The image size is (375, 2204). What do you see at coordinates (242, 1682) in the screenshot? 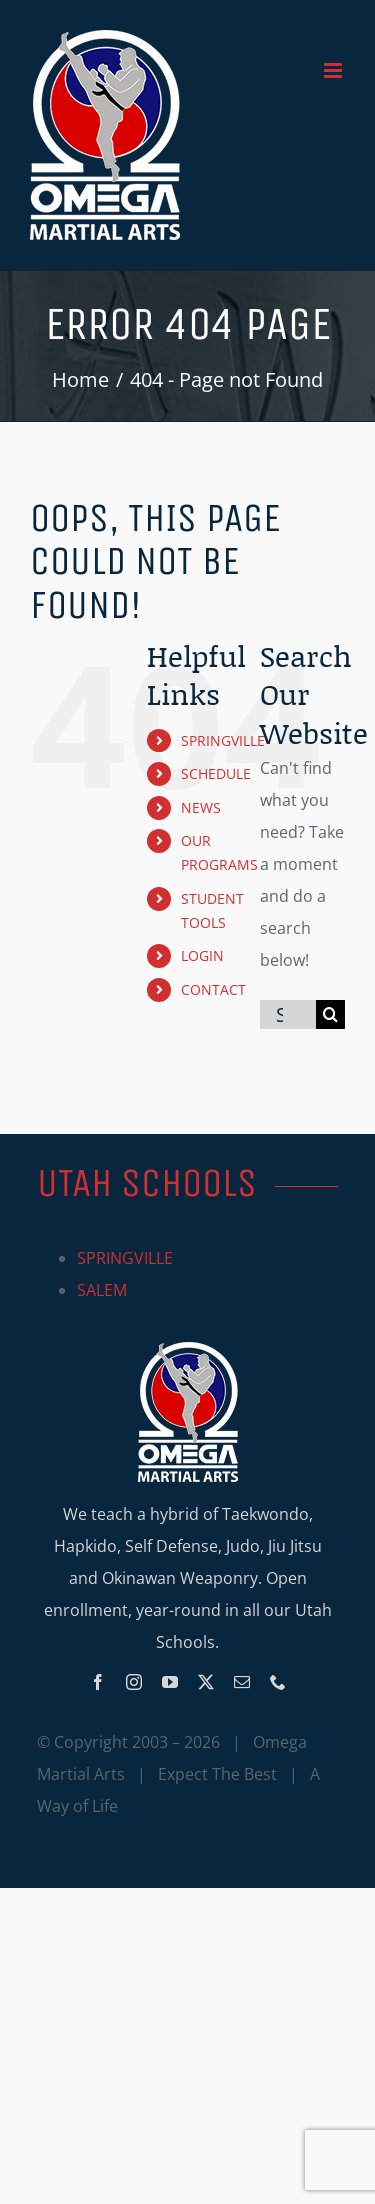
I see `[mail]` at bounding box center [242, 1682].